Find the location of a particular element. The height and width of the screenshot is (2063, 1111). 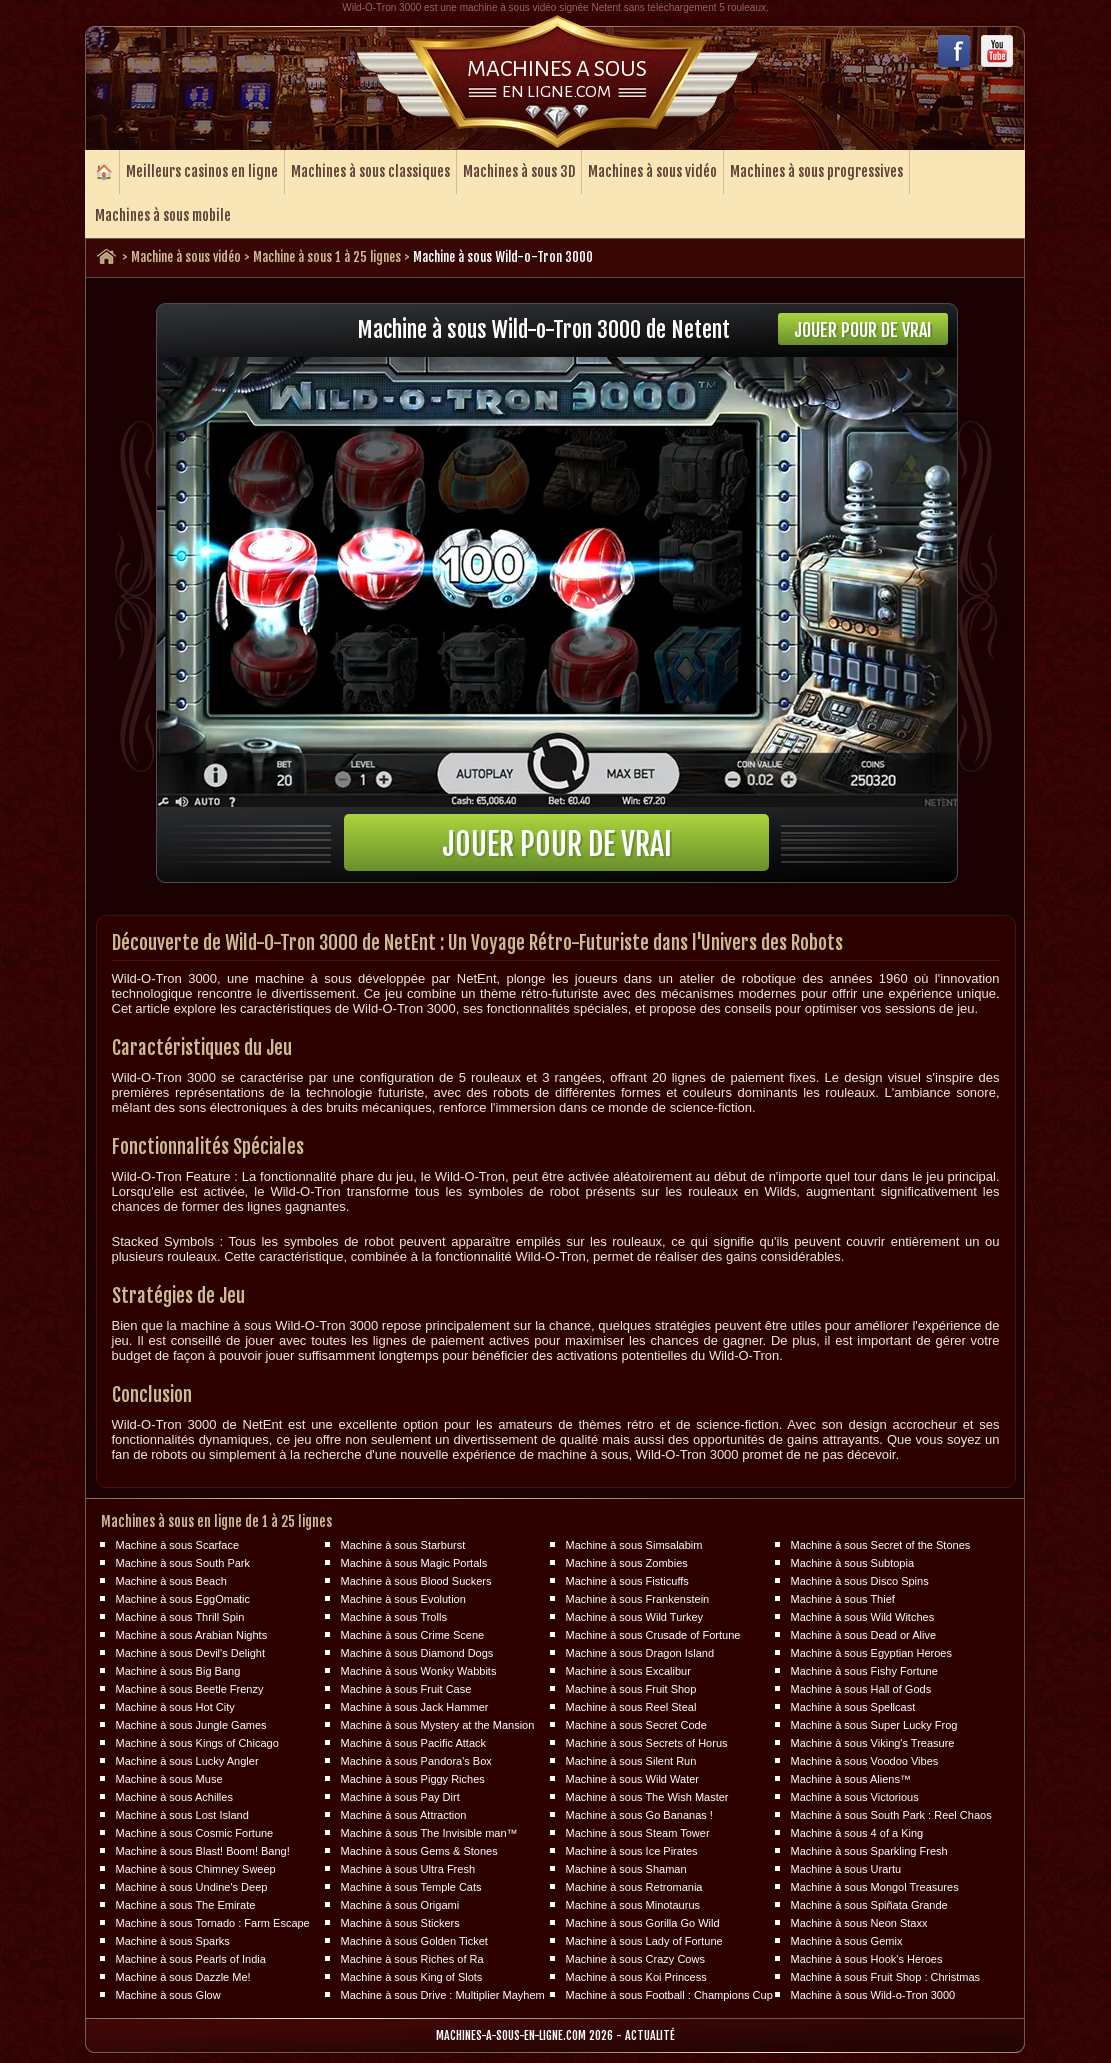

Machine à sous Scarface is located at coordinates (178, 1545).